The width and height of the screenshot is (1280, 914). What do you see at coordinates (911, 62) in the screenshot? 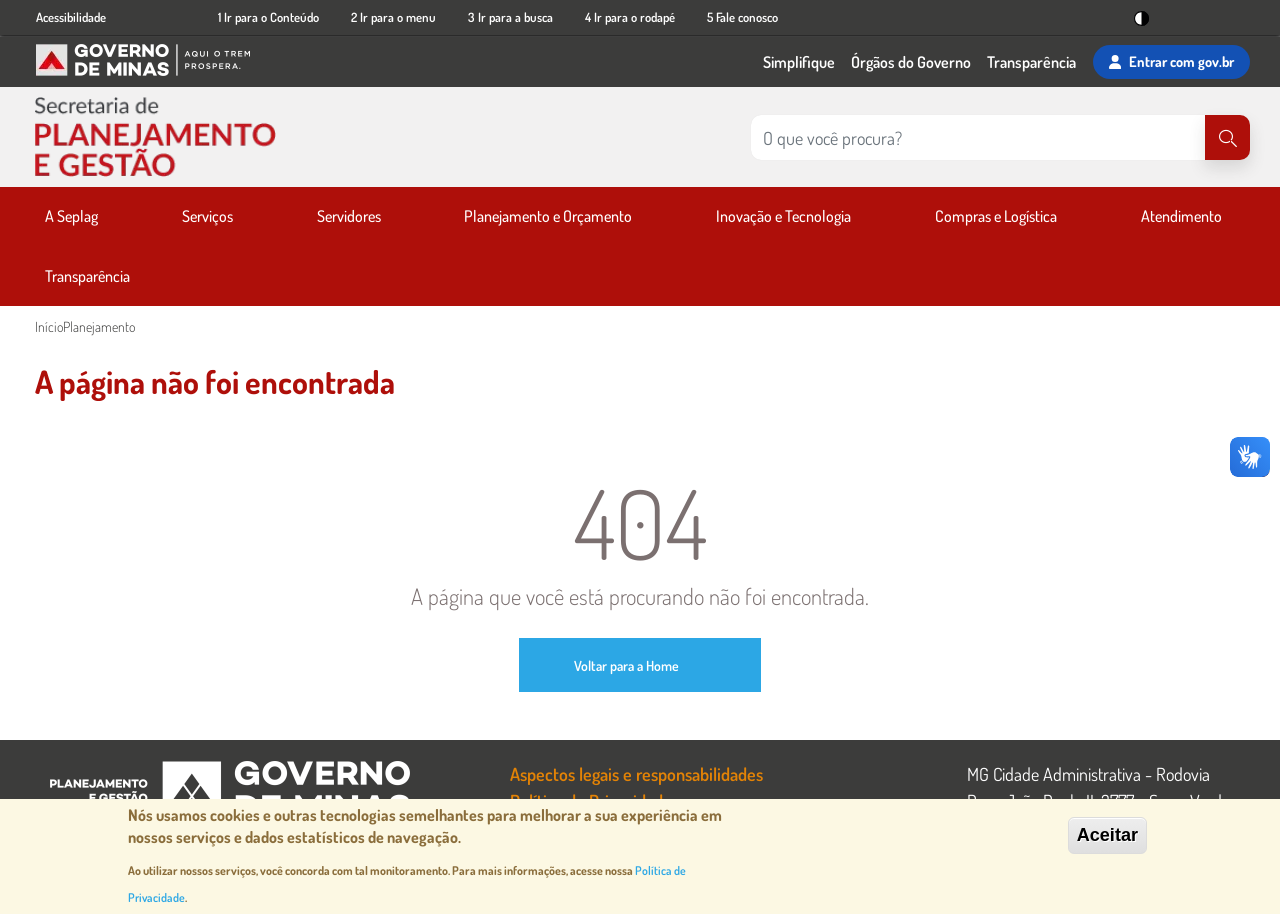
I see `Órgãos do Governo` at bounding box center [911, 62].